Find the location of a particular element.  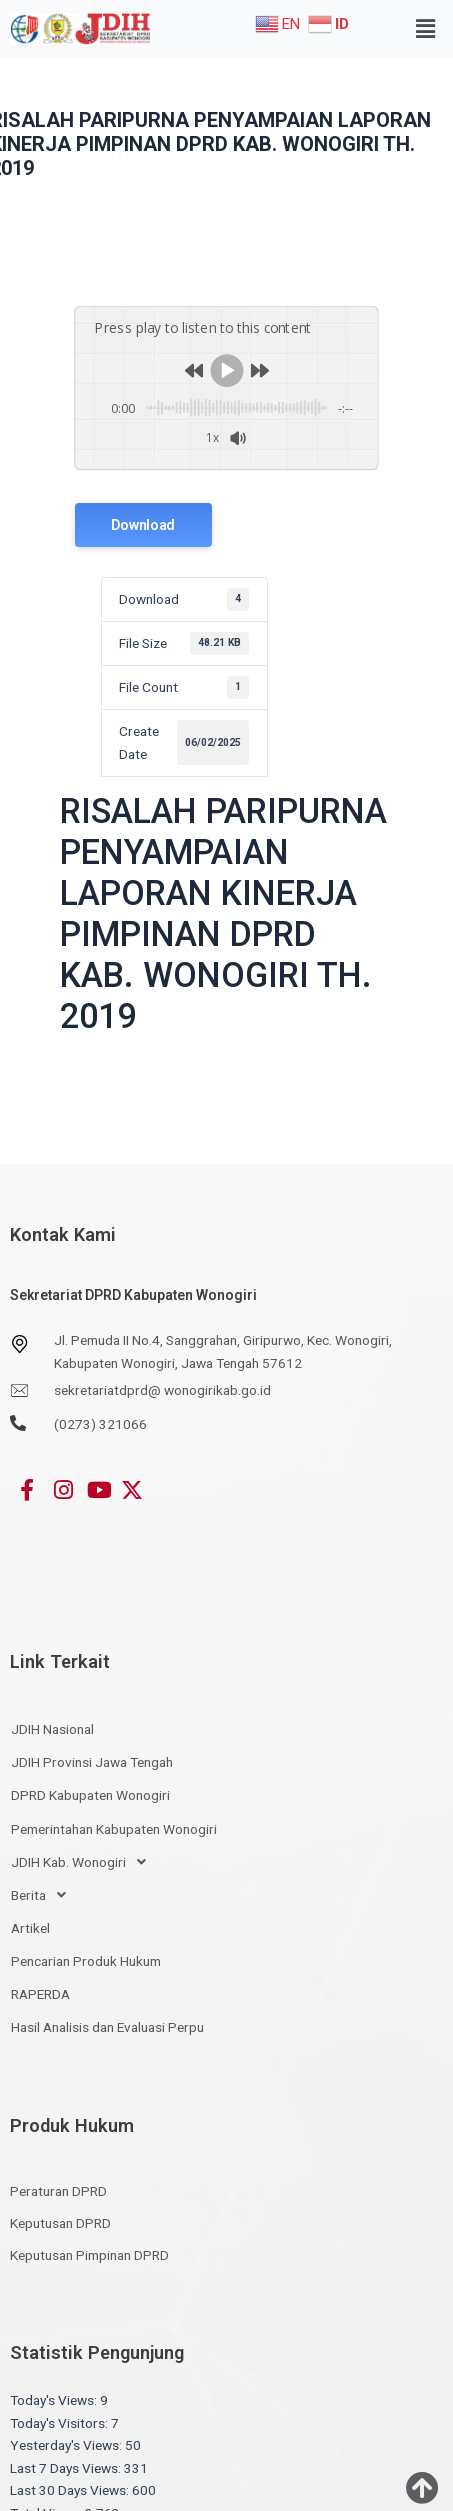

Today's Views: is located at coordinates (55, 2400).